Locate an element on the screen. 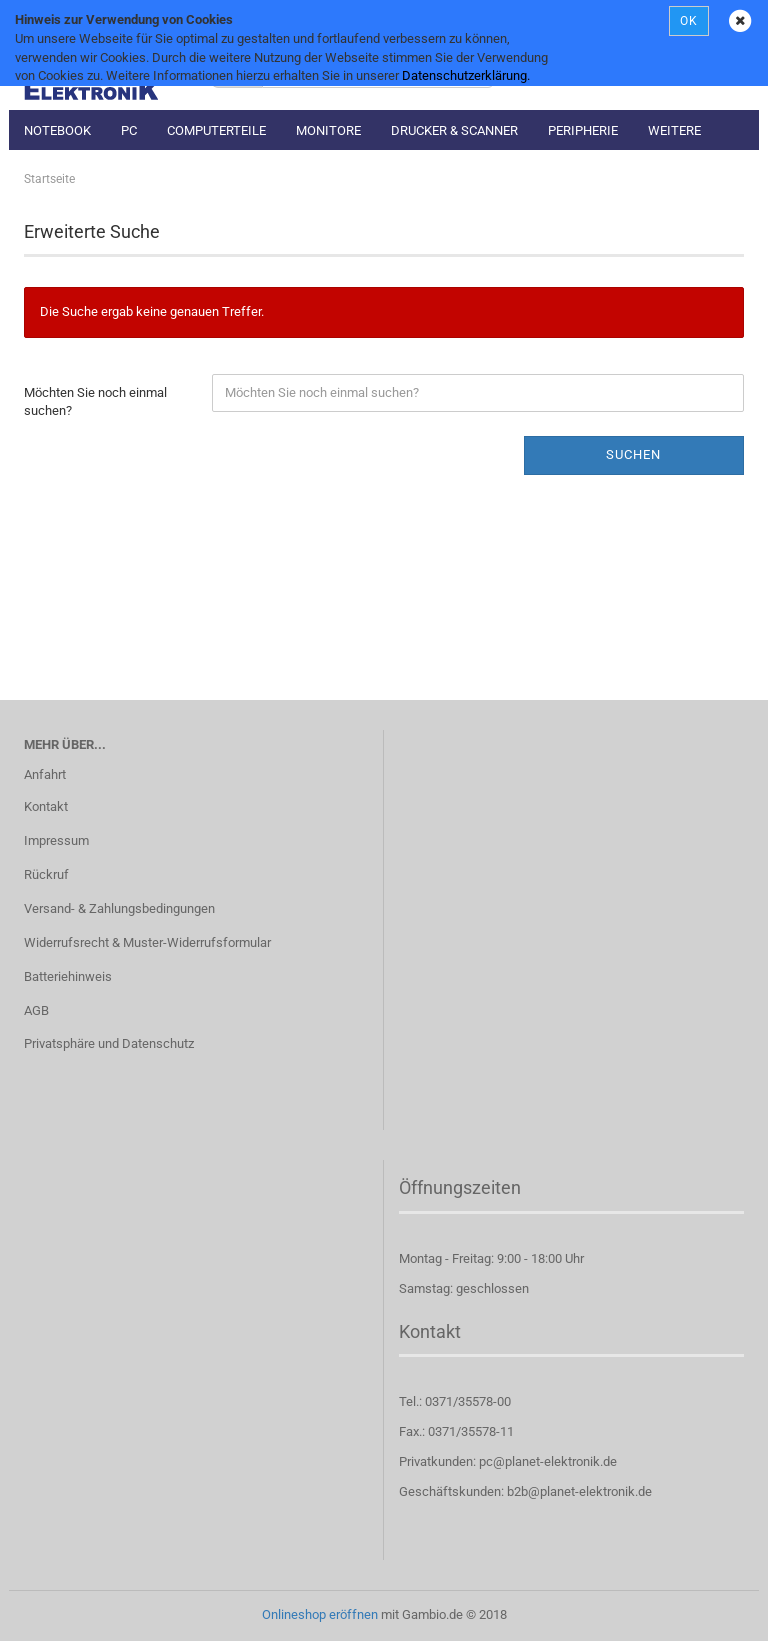 The height and width of the screenshot is (1641, 768). Rückruf is located at coordinates (46, 874).